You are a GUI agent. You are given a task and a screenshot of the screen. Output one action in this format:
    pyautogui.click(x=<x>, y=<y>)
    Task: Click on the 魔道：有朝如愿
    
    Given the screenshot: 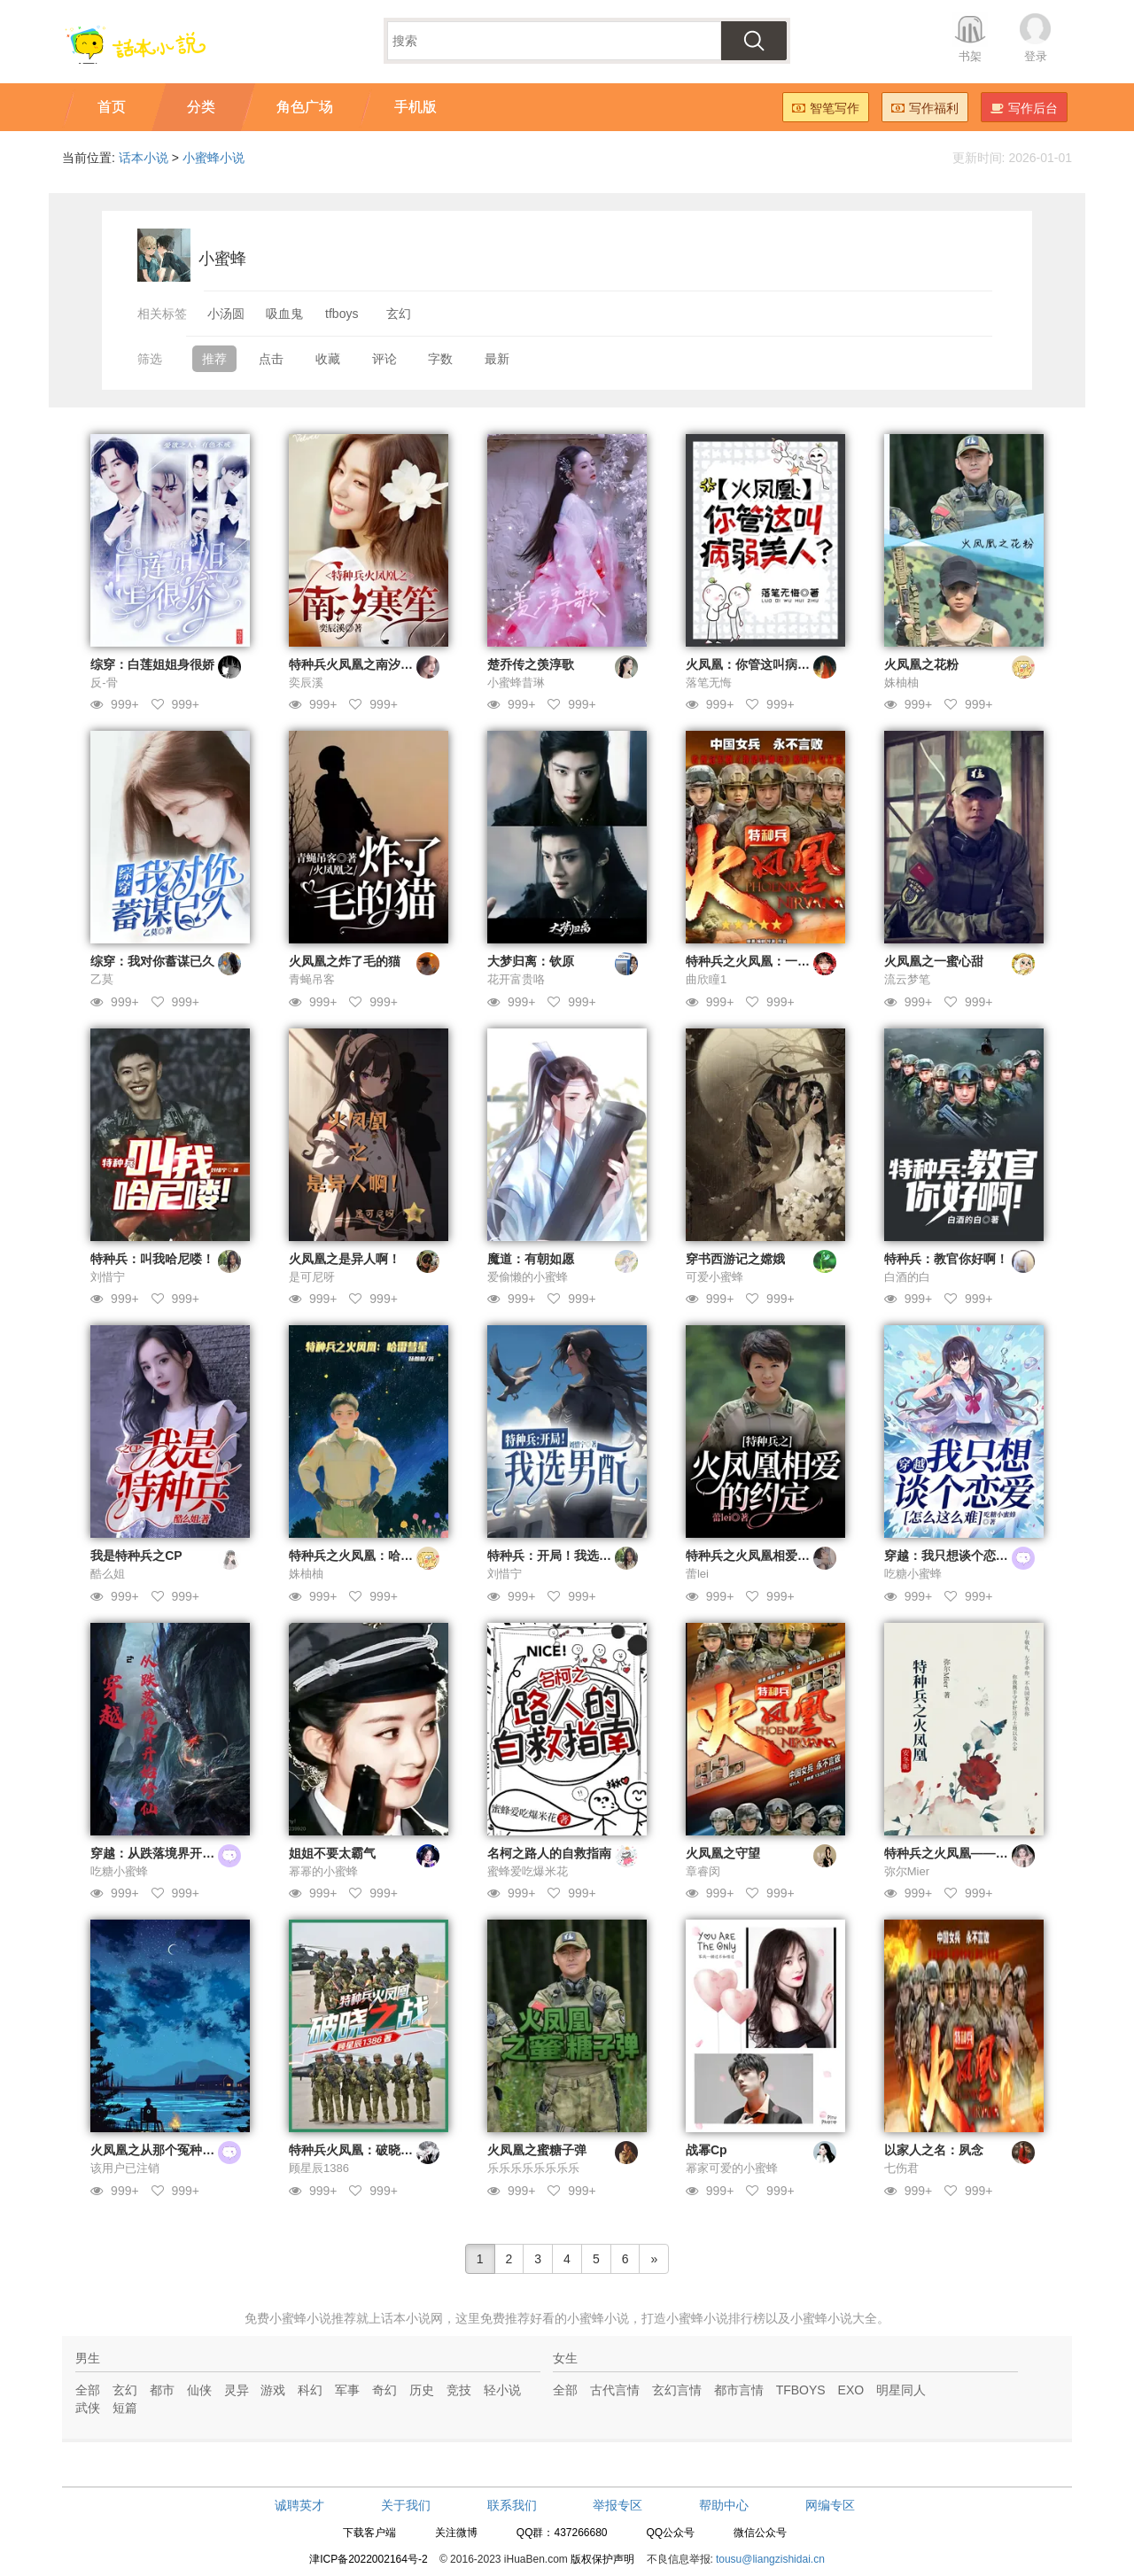 What is the action you would take?
    pyautogui.click(x=530, y=1259)
    